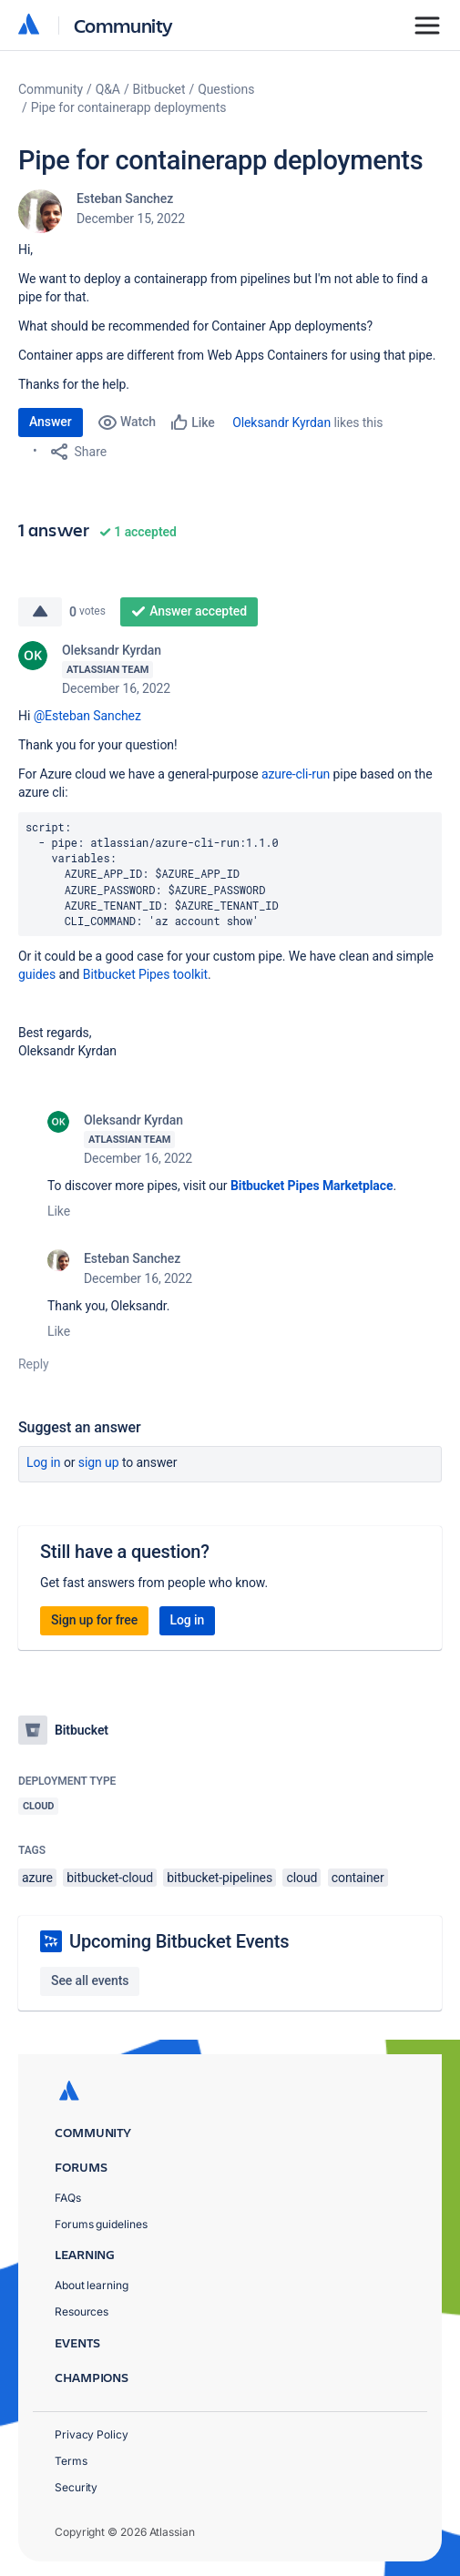 This screenshot has height=2576, width=460. Describe the element at coordinates (76, 2487) in the screenshot. I see `Security` at that location.